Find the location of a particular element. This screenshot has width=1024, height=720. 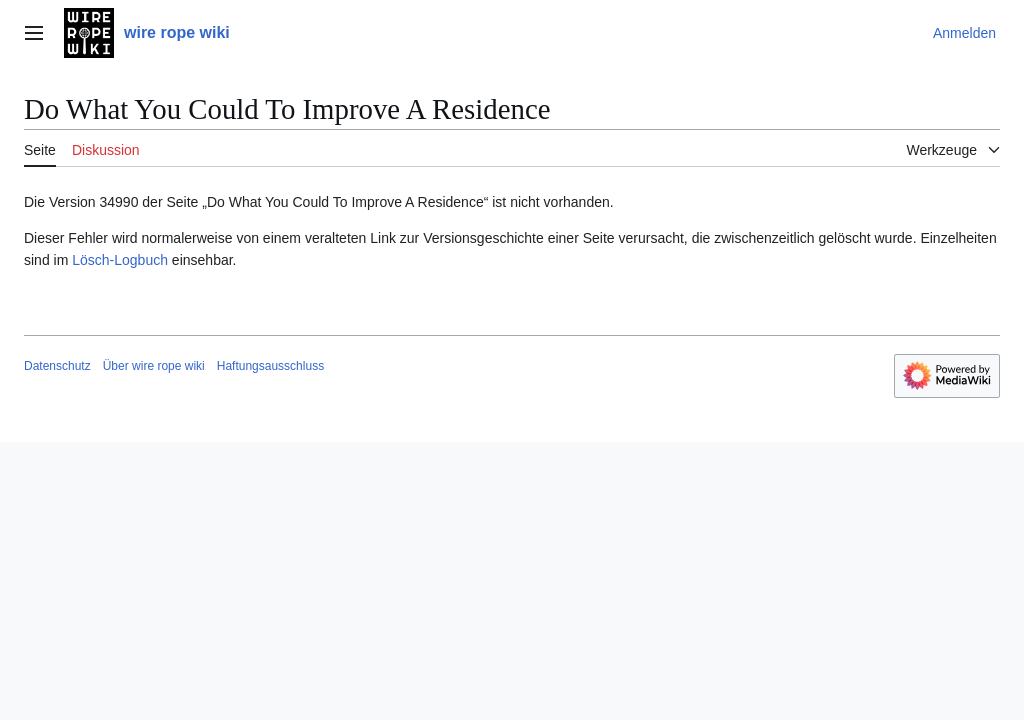

Haftungsausschluss is located at coordinates (270, 366).